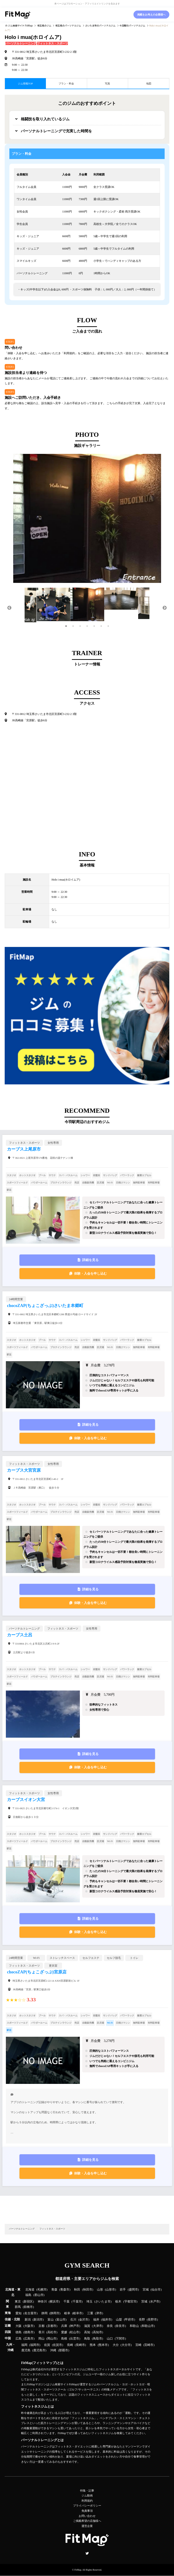 Image resolution: width=174 pixels, height=2576 pixels. I want to click on 福岡市, so click(34, 2345).